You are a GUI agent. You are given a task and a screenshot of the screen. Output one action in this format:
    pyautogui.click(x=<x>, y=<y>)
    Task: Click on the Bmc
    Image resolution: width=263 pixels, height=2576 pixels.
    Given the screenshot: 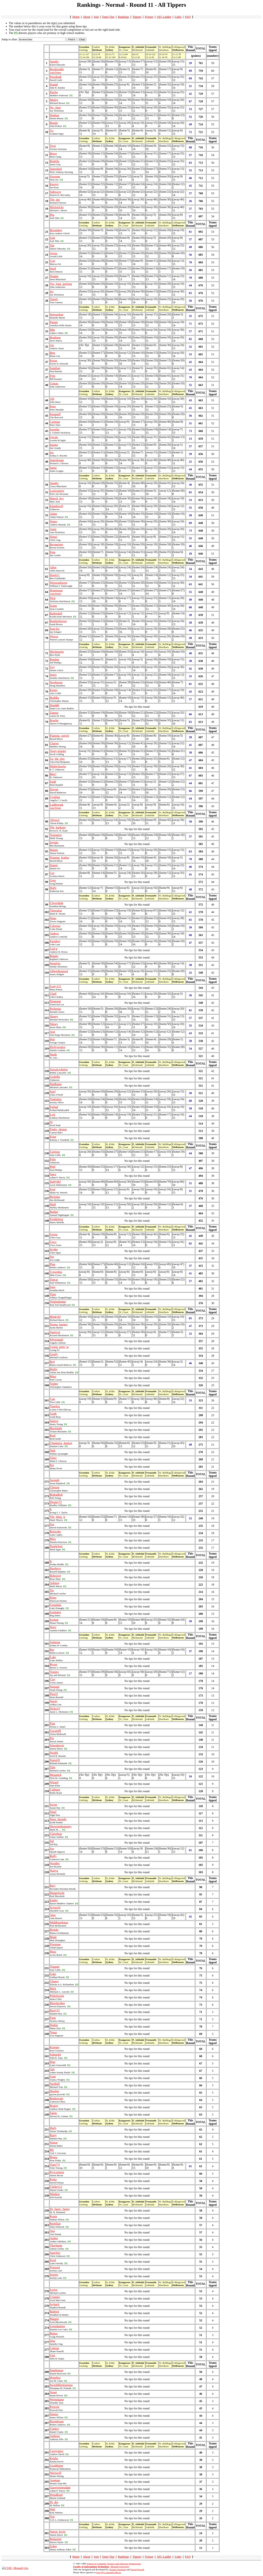 What is the action you would take?
    pyautogui.click(x=52, y=352)
    